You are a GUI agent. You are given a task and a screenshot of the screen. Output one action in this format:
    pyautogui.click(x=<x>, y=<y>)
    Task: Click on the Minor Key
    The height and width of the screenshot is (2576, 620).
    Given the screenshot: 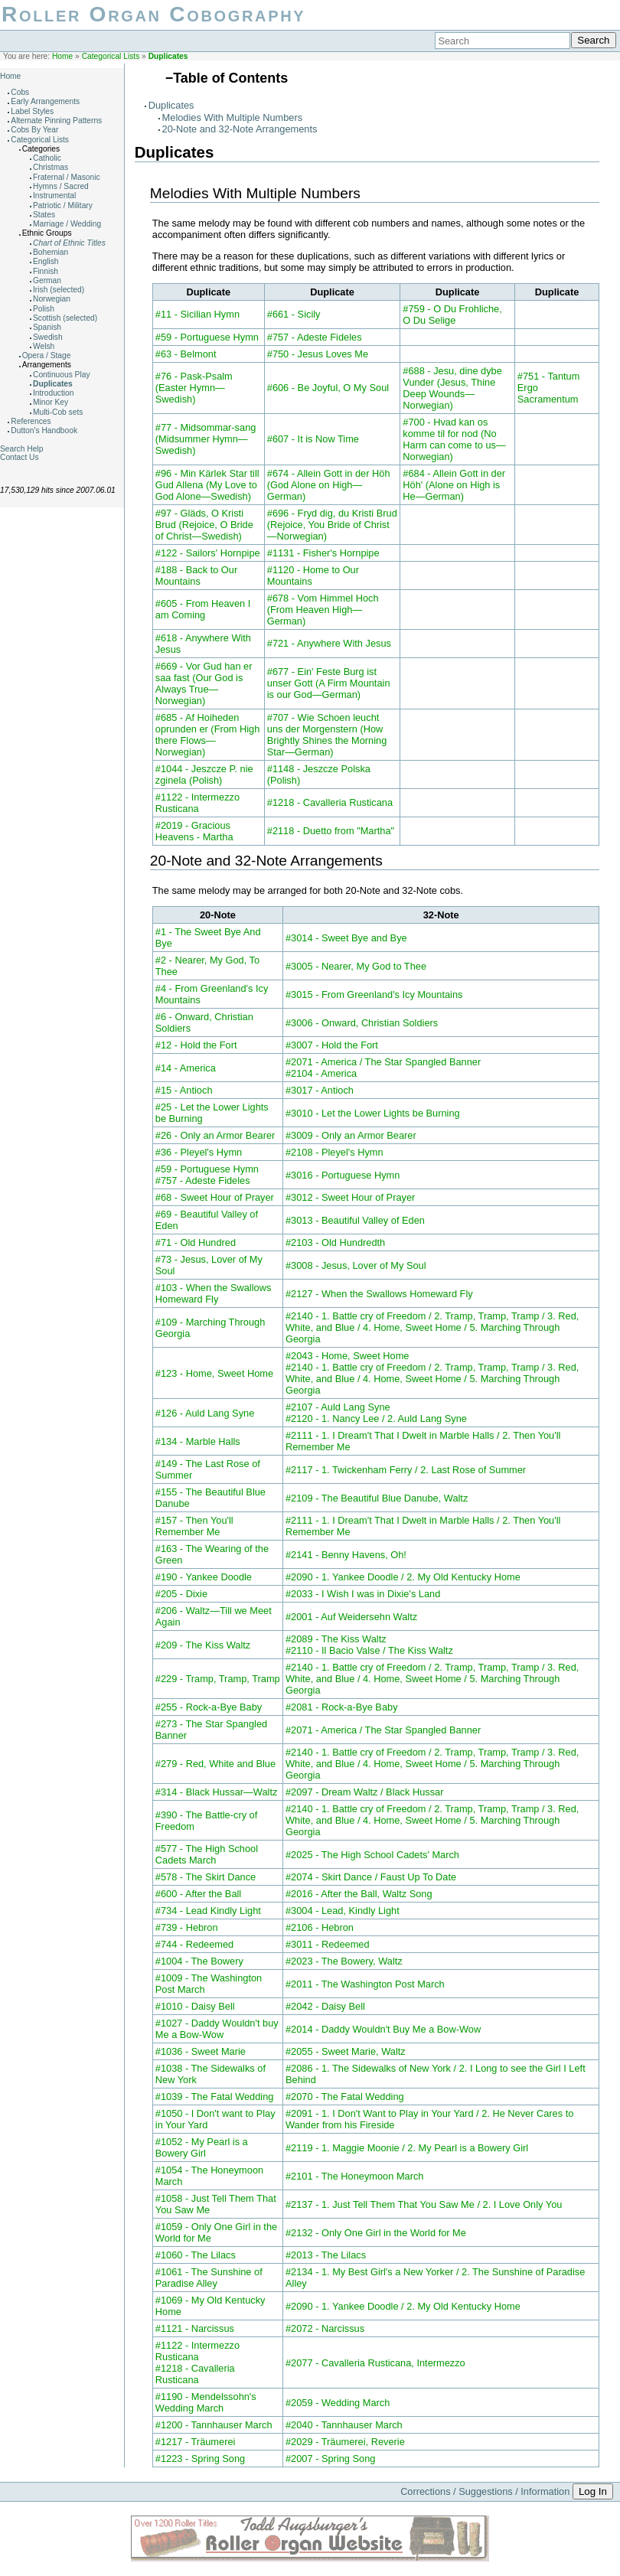 What is the action you would take?
    pyautogui.click(x=50, y=402)
    